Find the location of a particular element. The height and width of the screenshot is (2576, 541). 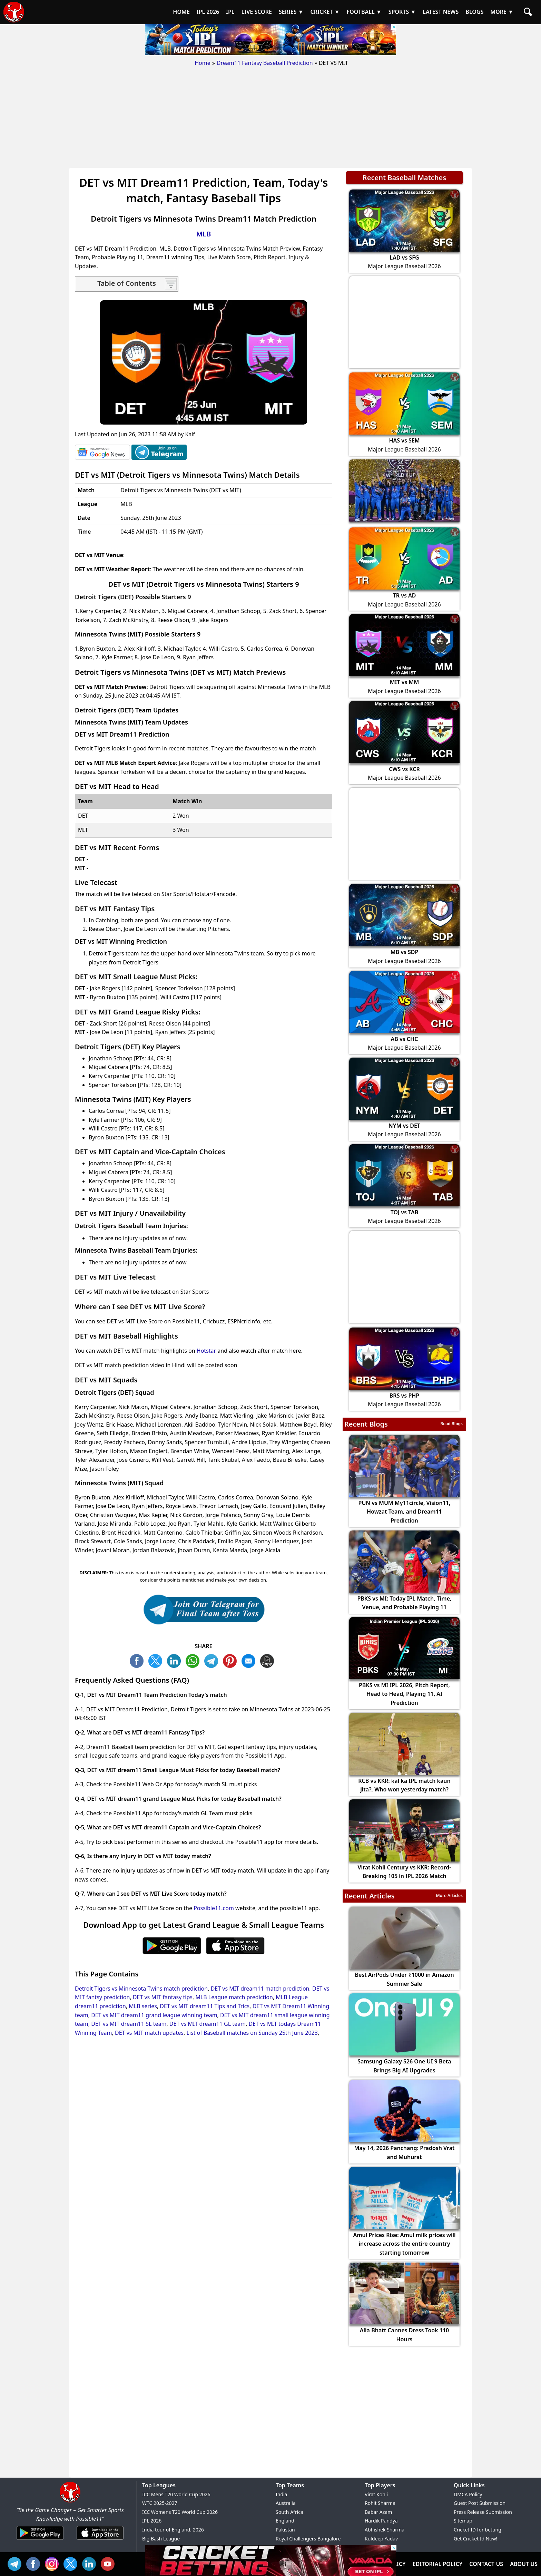

South Africa is located at coordinates (289, 2512).